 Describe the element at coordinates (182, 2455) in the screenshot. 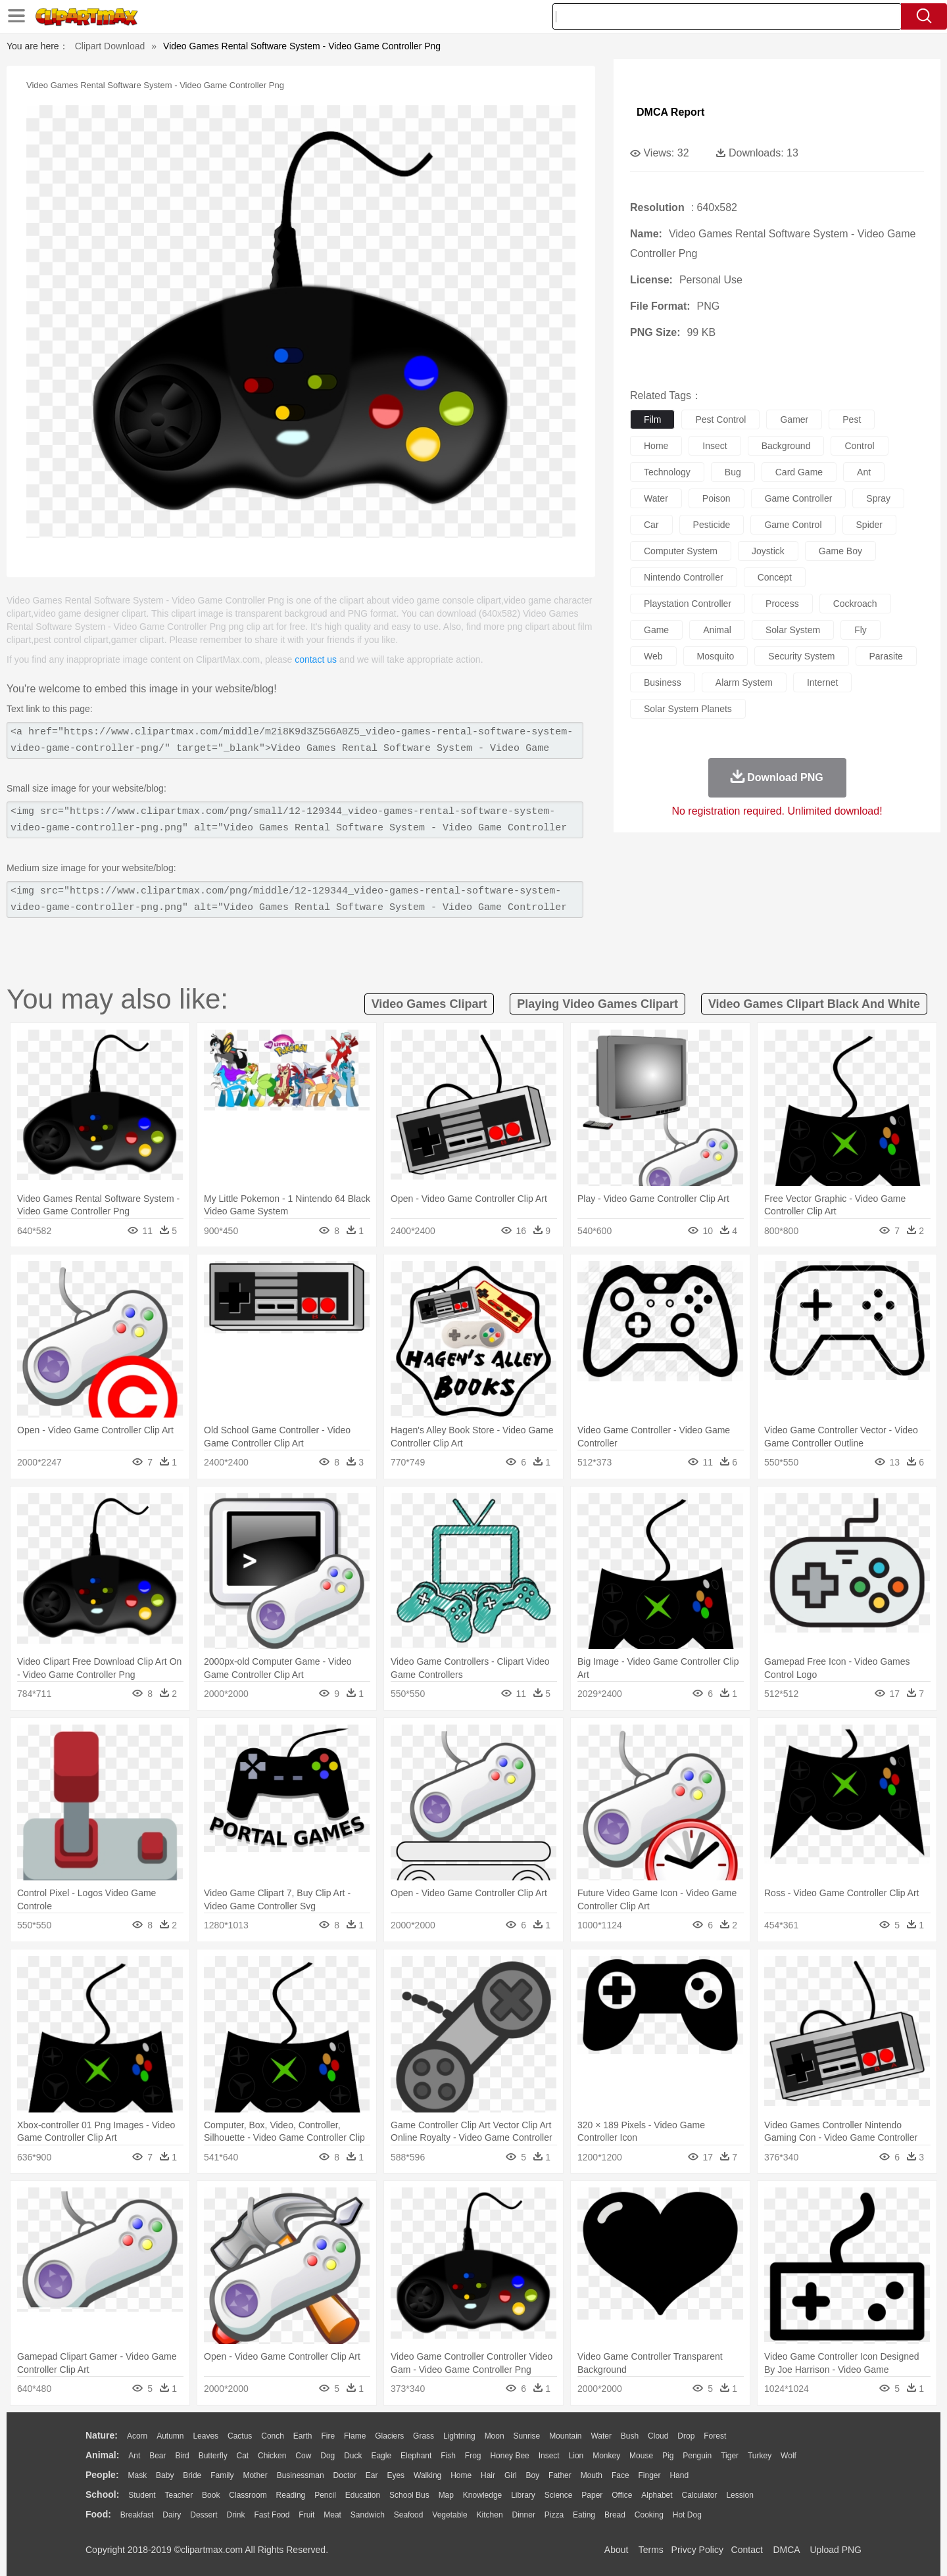

I see `Bird` at that location.